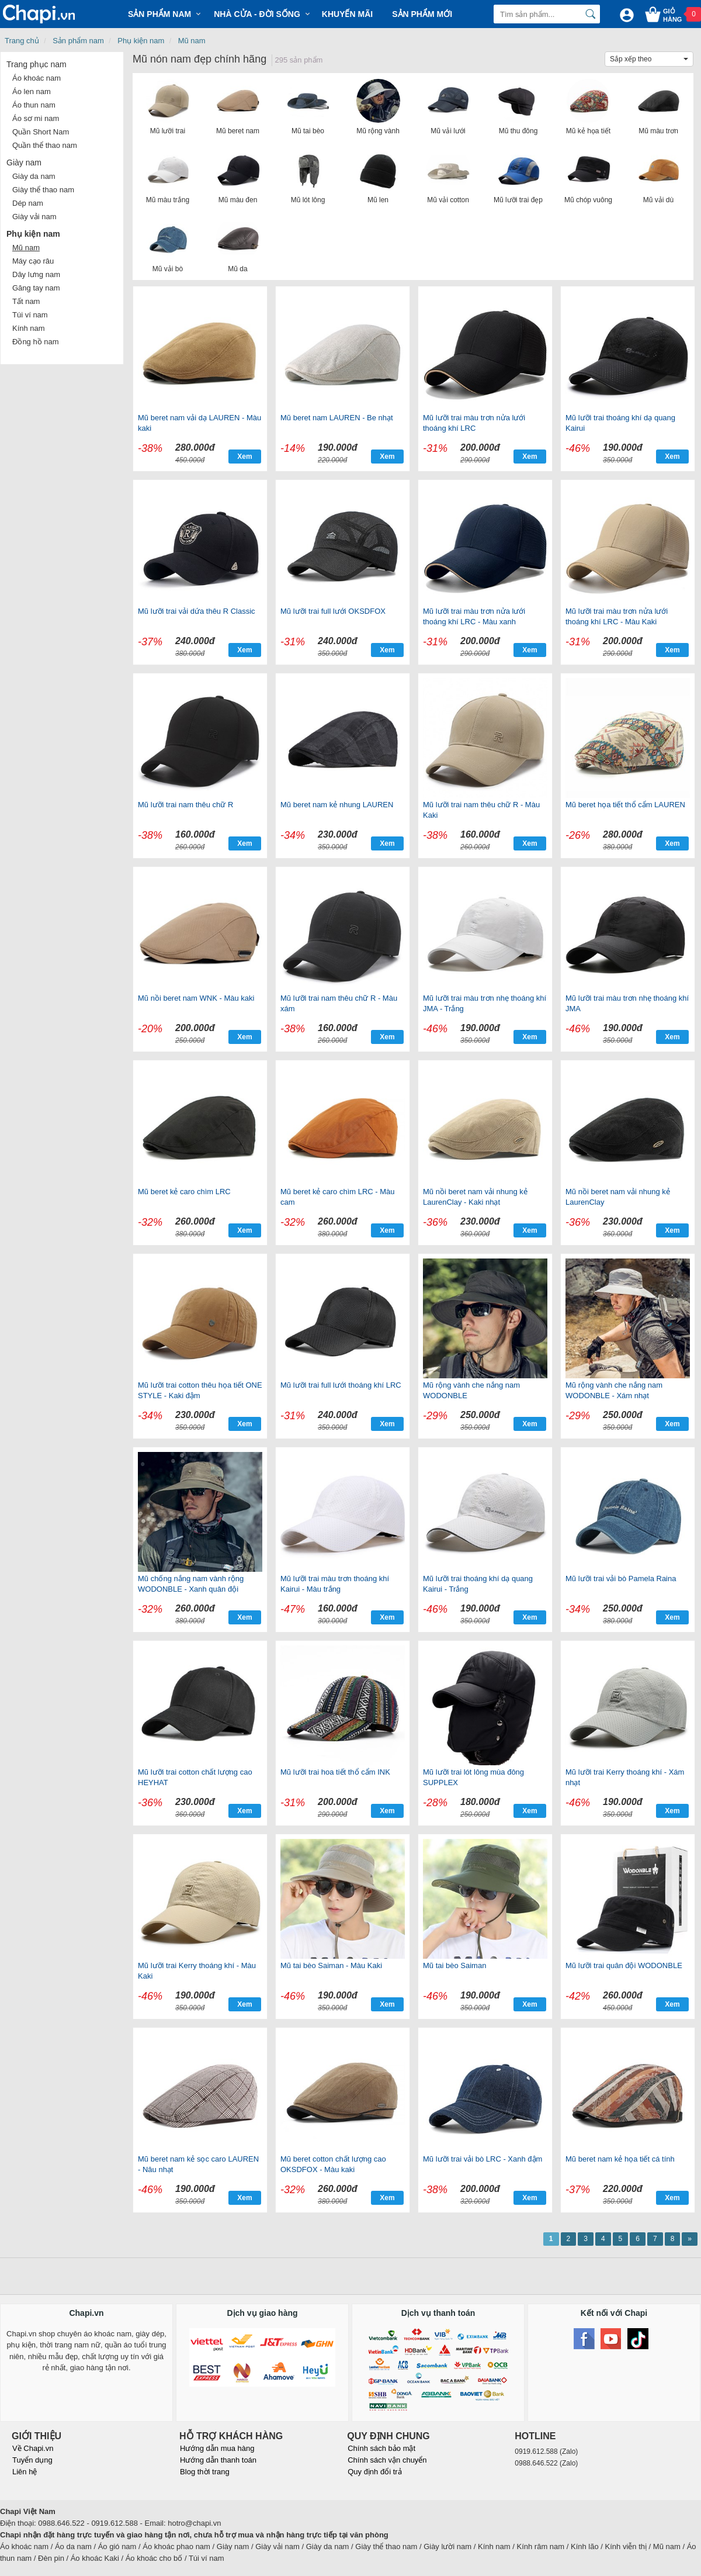  Describe the element at coordinates (196, 611) in the screenshot. I see `Mũ lưỡi trai vải dứa thêu R Classic` at that location.